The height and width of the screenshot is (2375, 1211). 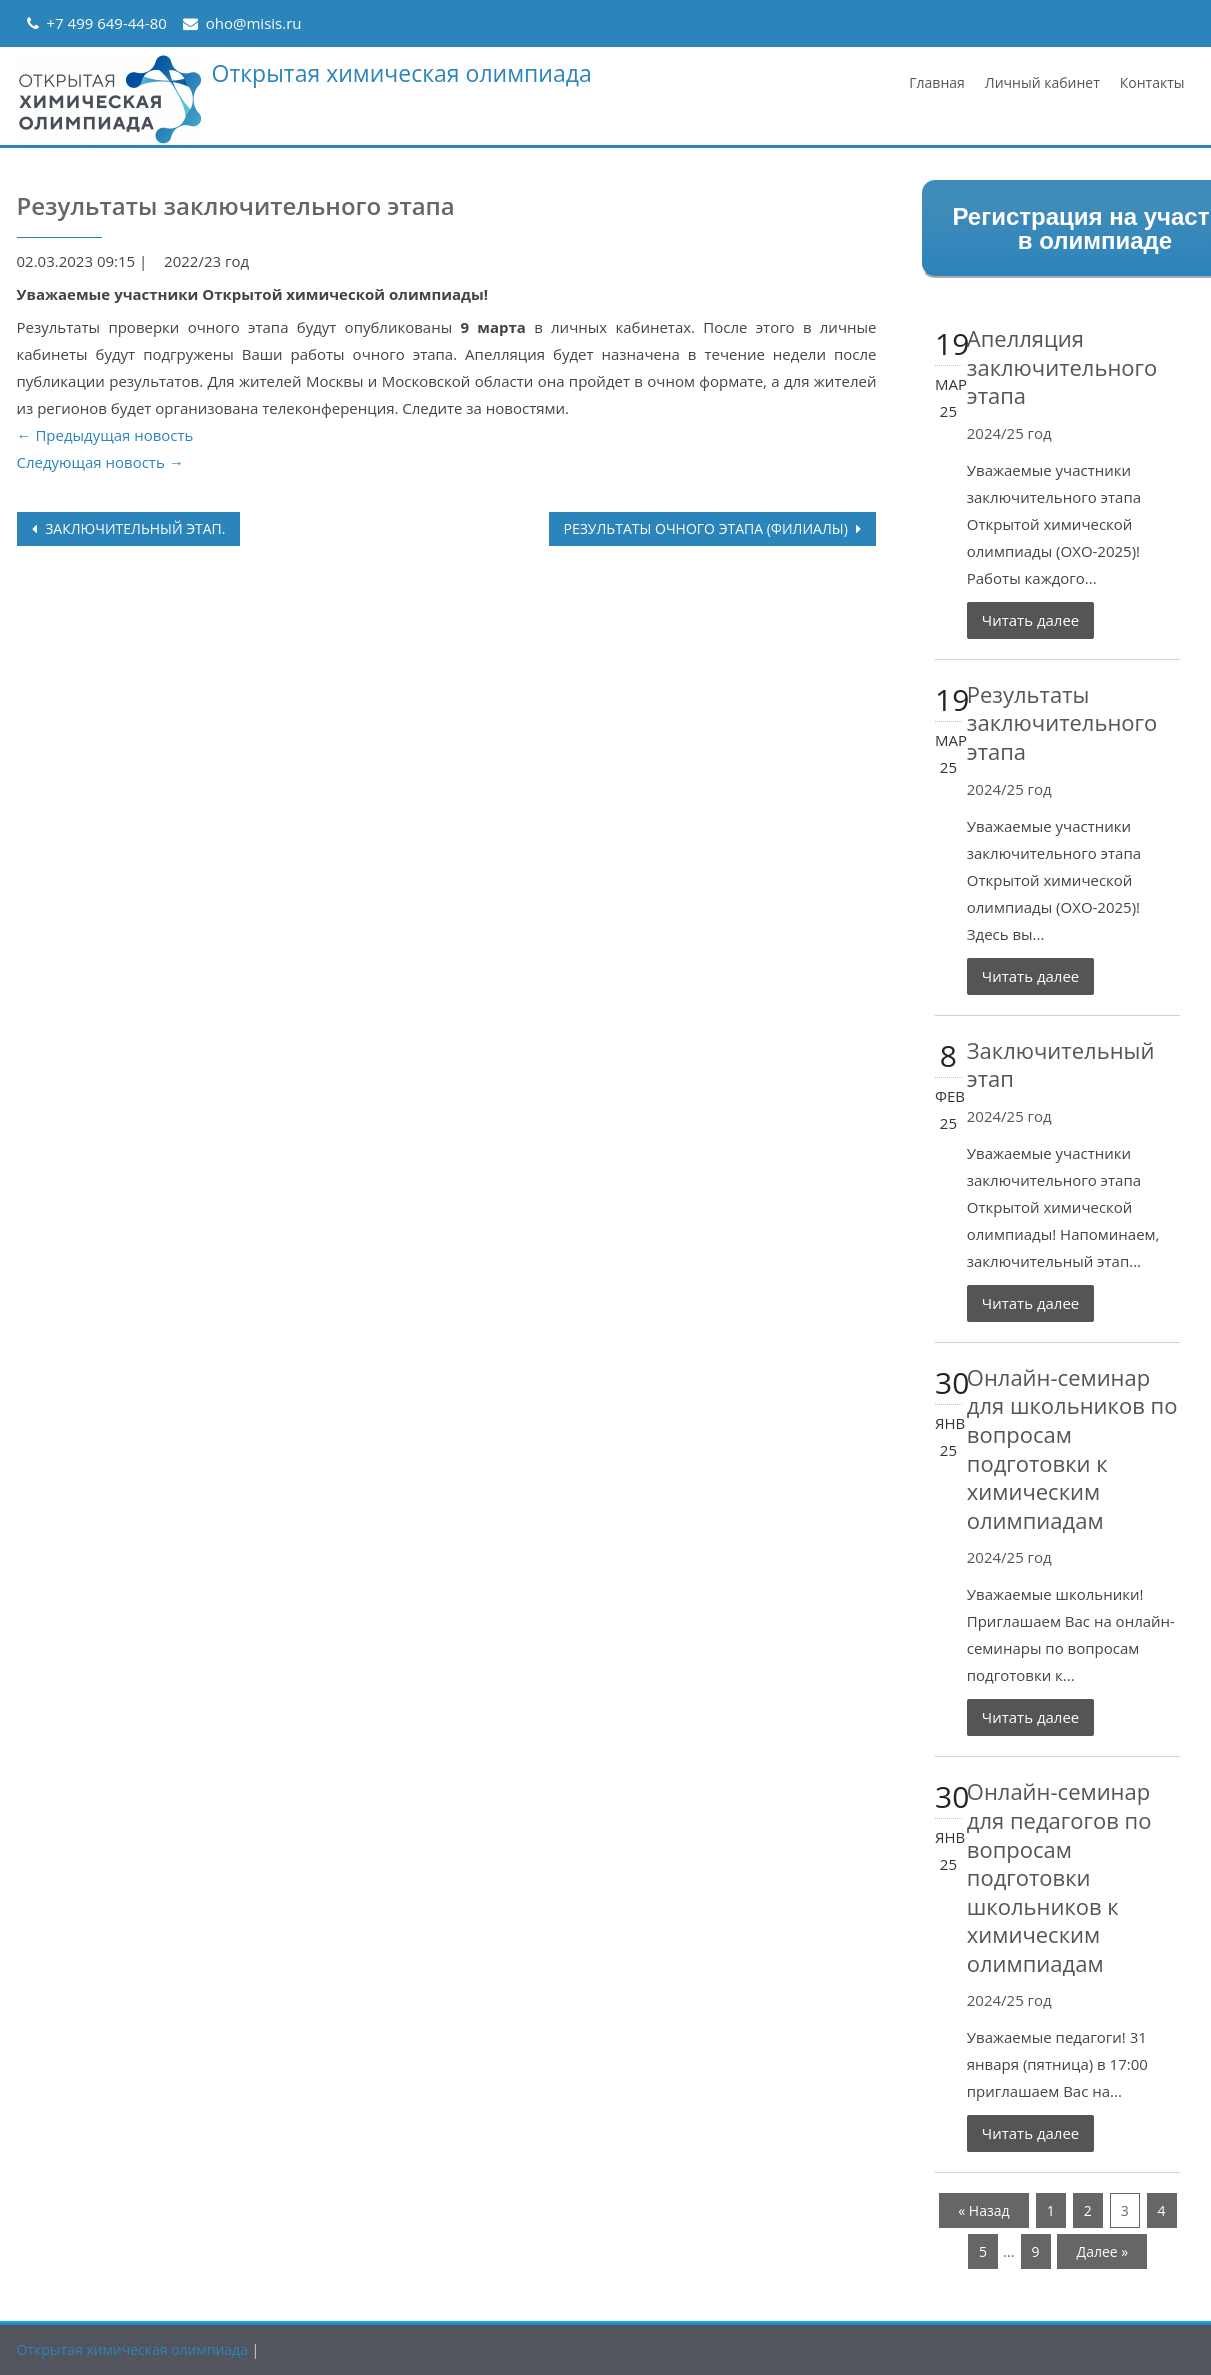 What do you see at coordinates (983, 2210) in the screenshot?
I see `« Назад` at bounding box center [983, 2210].